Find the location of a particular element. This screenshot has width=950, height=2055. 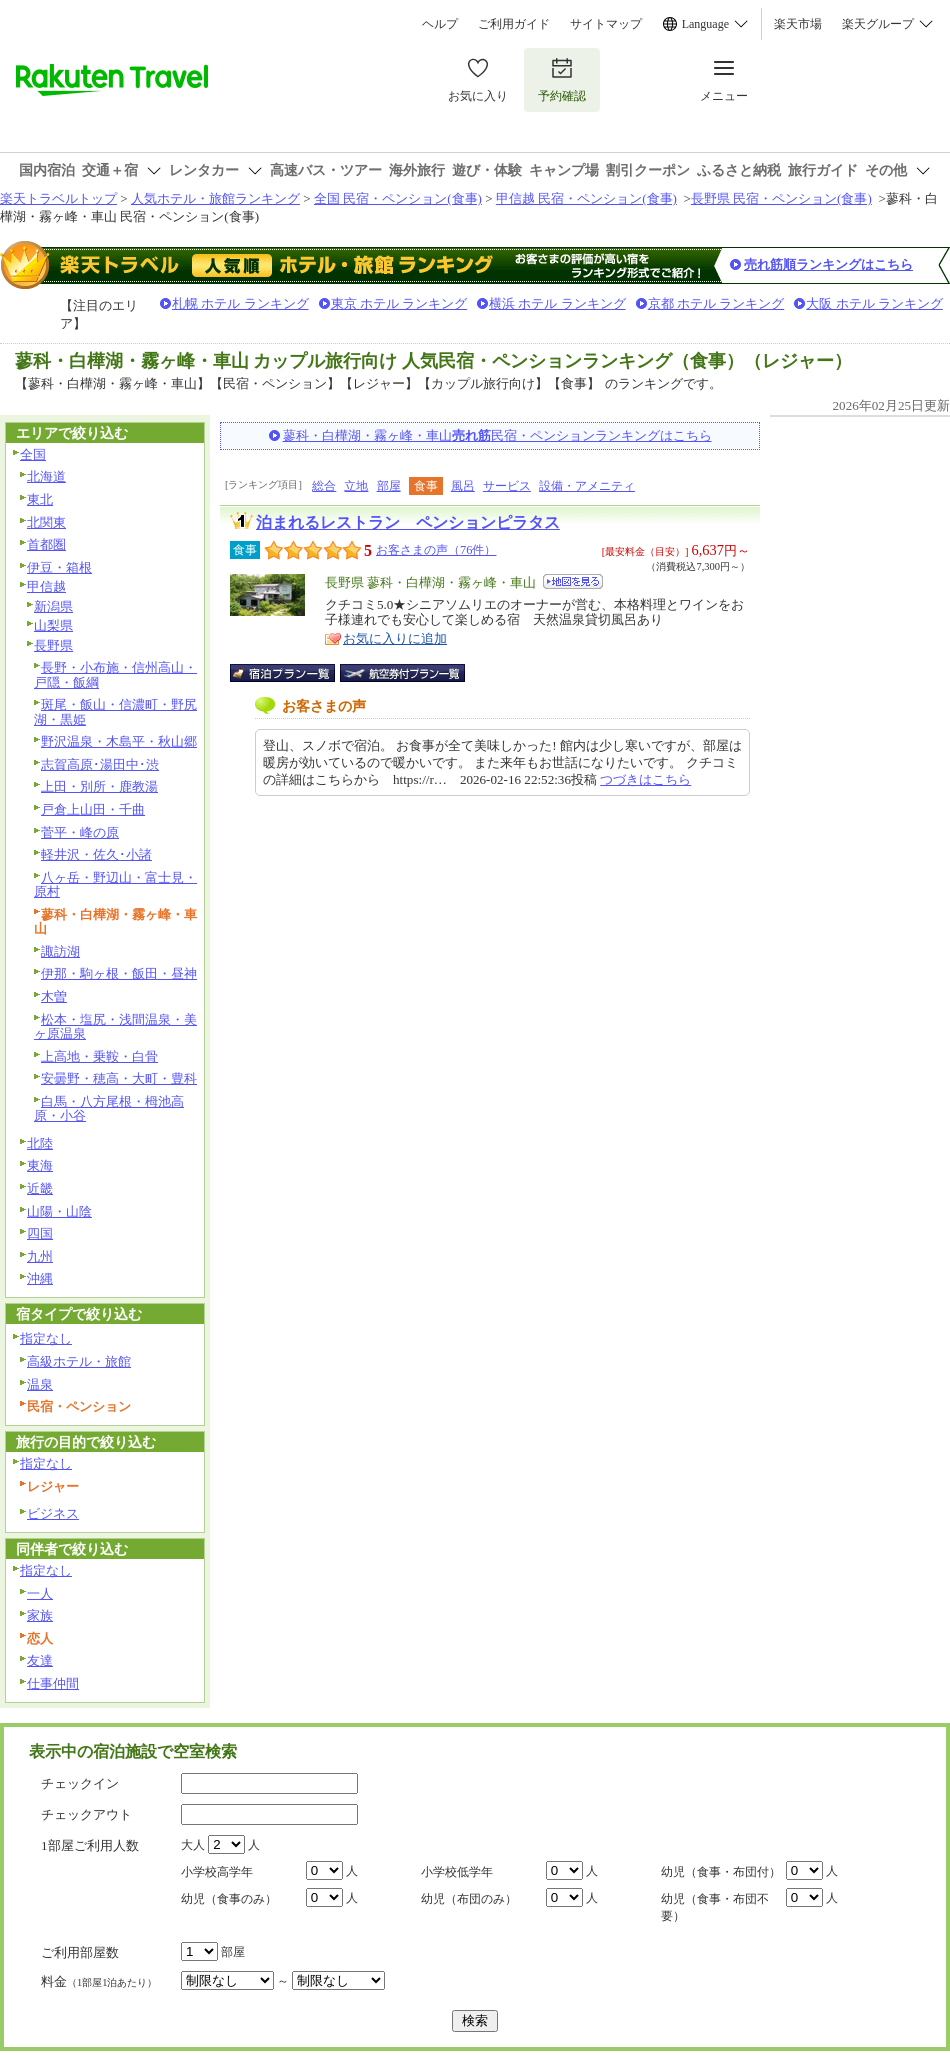

松本・塩尻・浅間温泉・美ヶ原温泉 is located at coordinates (115, 1027).